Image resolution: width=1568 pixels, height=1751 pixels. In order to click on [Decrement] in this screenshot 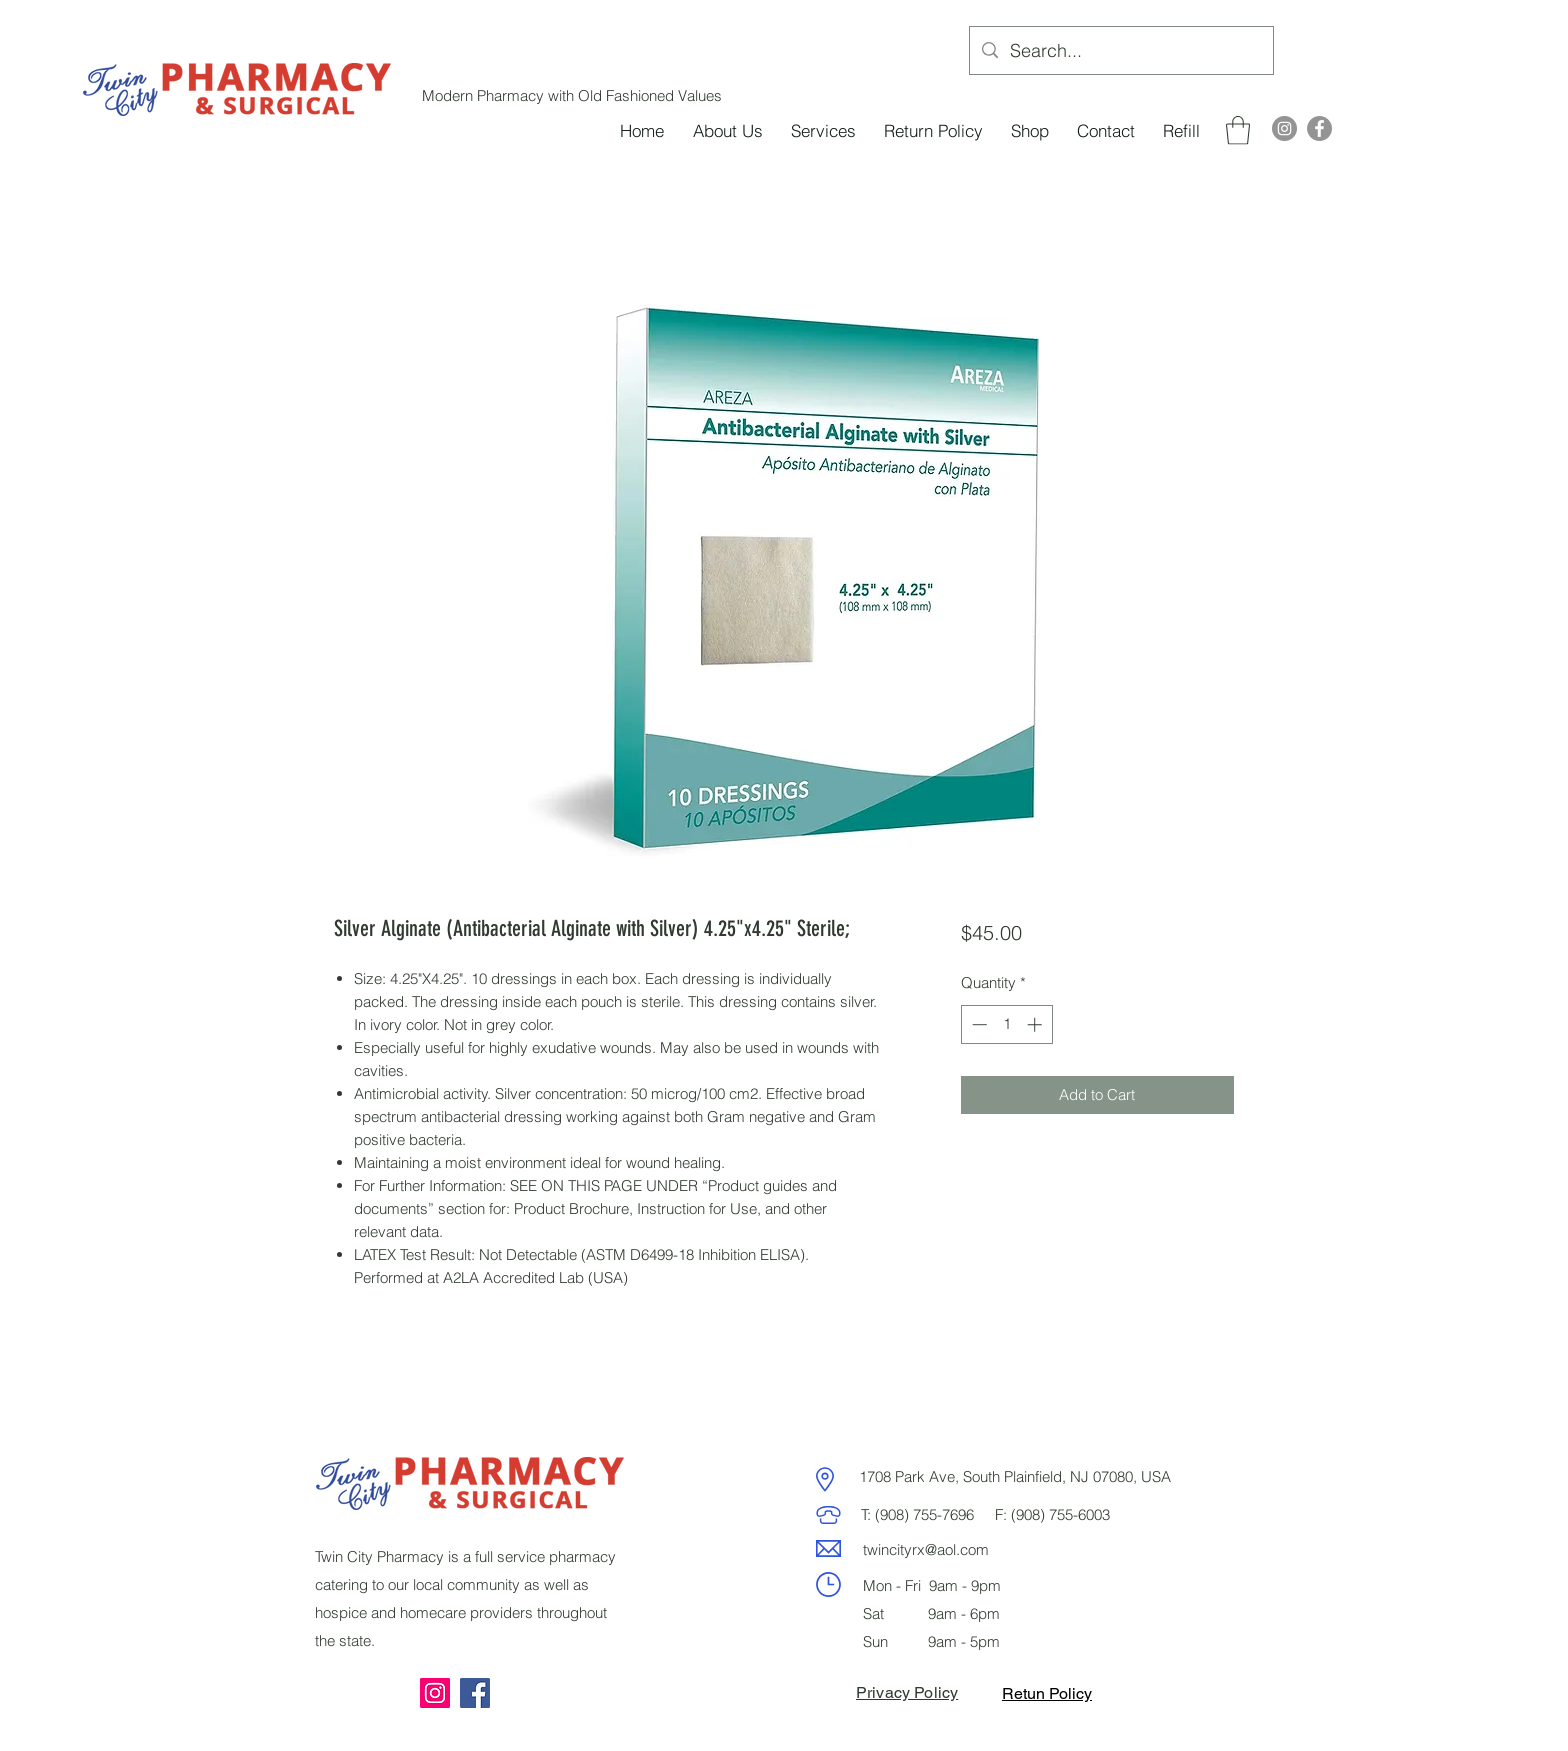, I will do `click(977, 1024)`.